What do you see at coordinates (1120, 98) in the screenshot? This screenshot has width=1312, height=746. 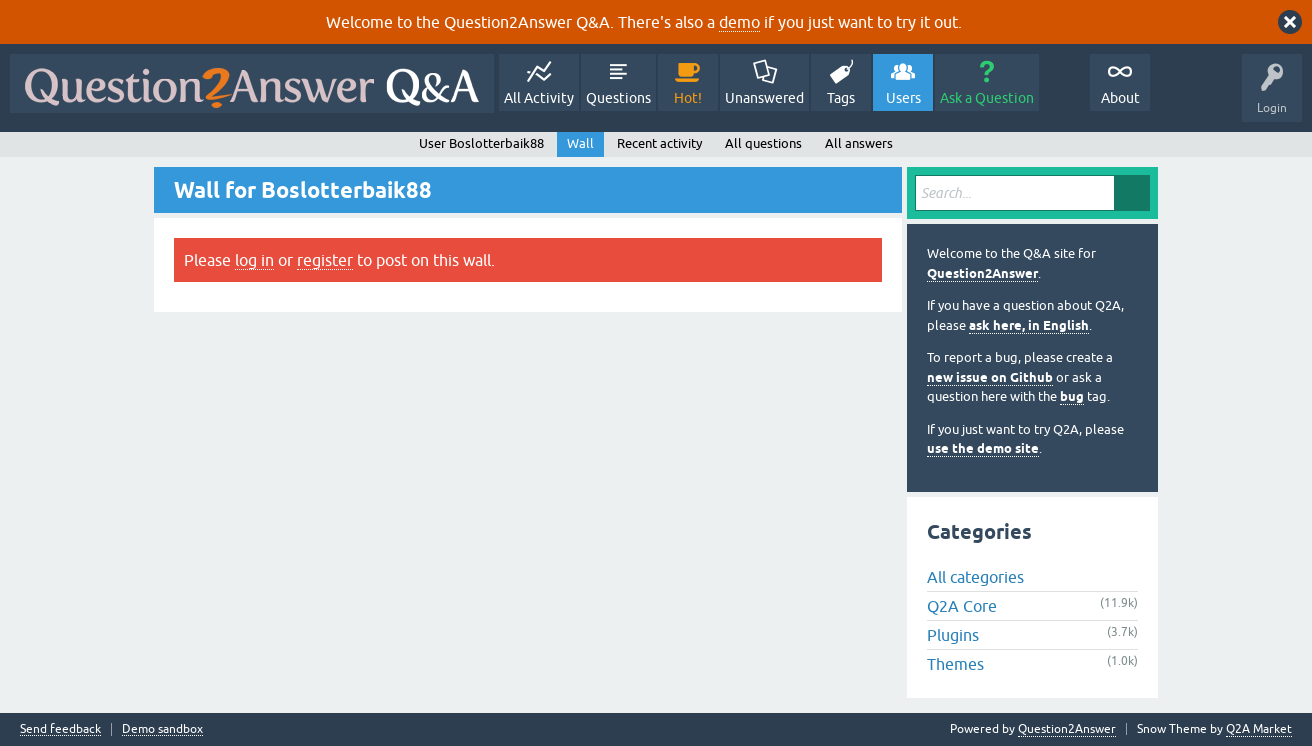 I see `About` at bounding box center [1120, 98].